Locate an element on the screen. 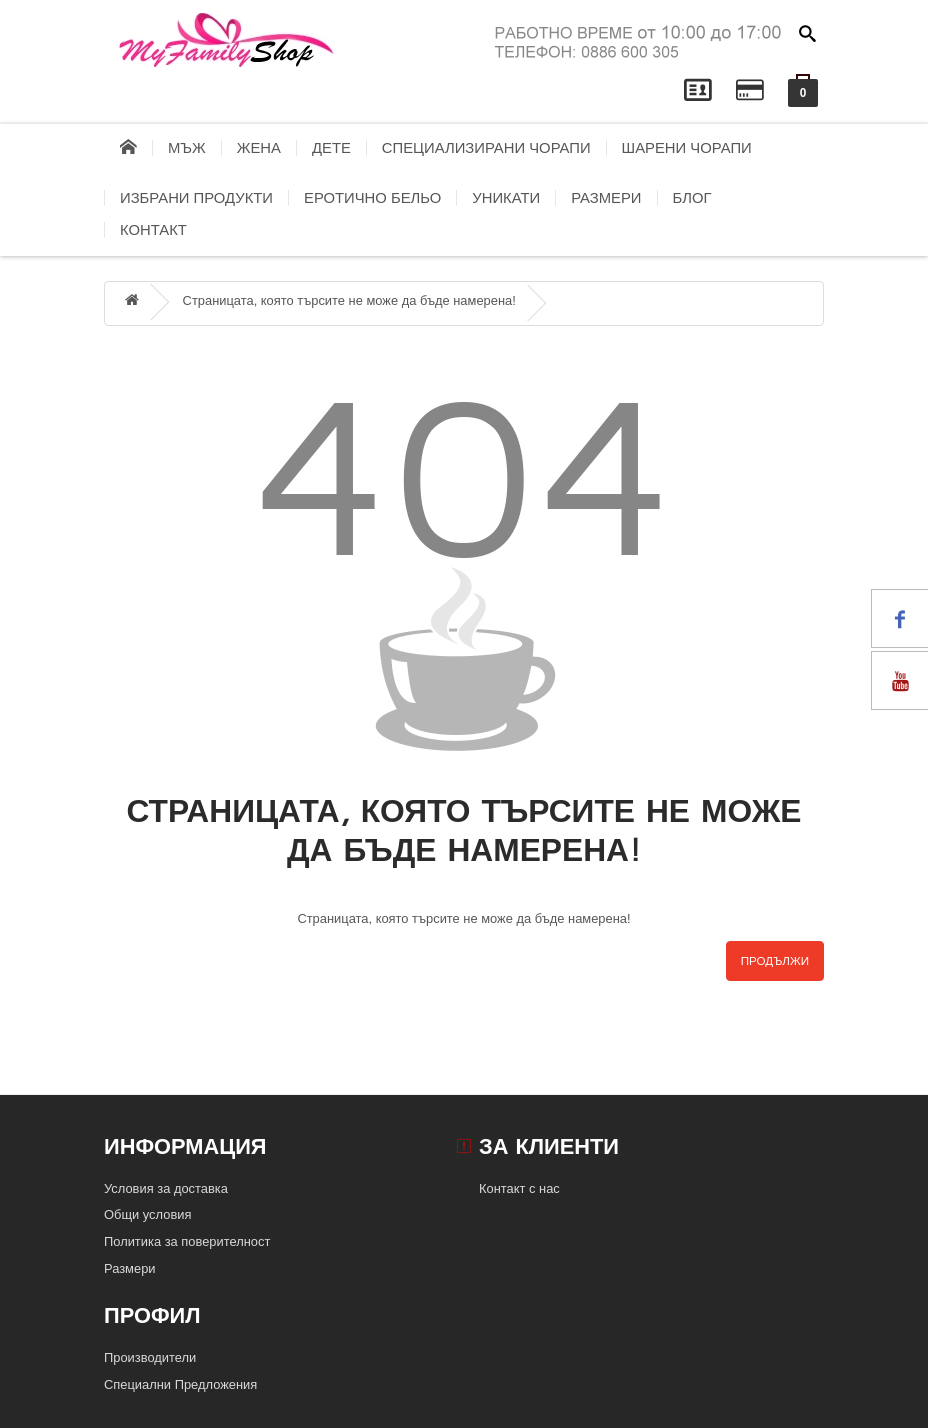 The width and height of the screenshot is (928, 1428). Мъж is located at coordinates (187, 148).